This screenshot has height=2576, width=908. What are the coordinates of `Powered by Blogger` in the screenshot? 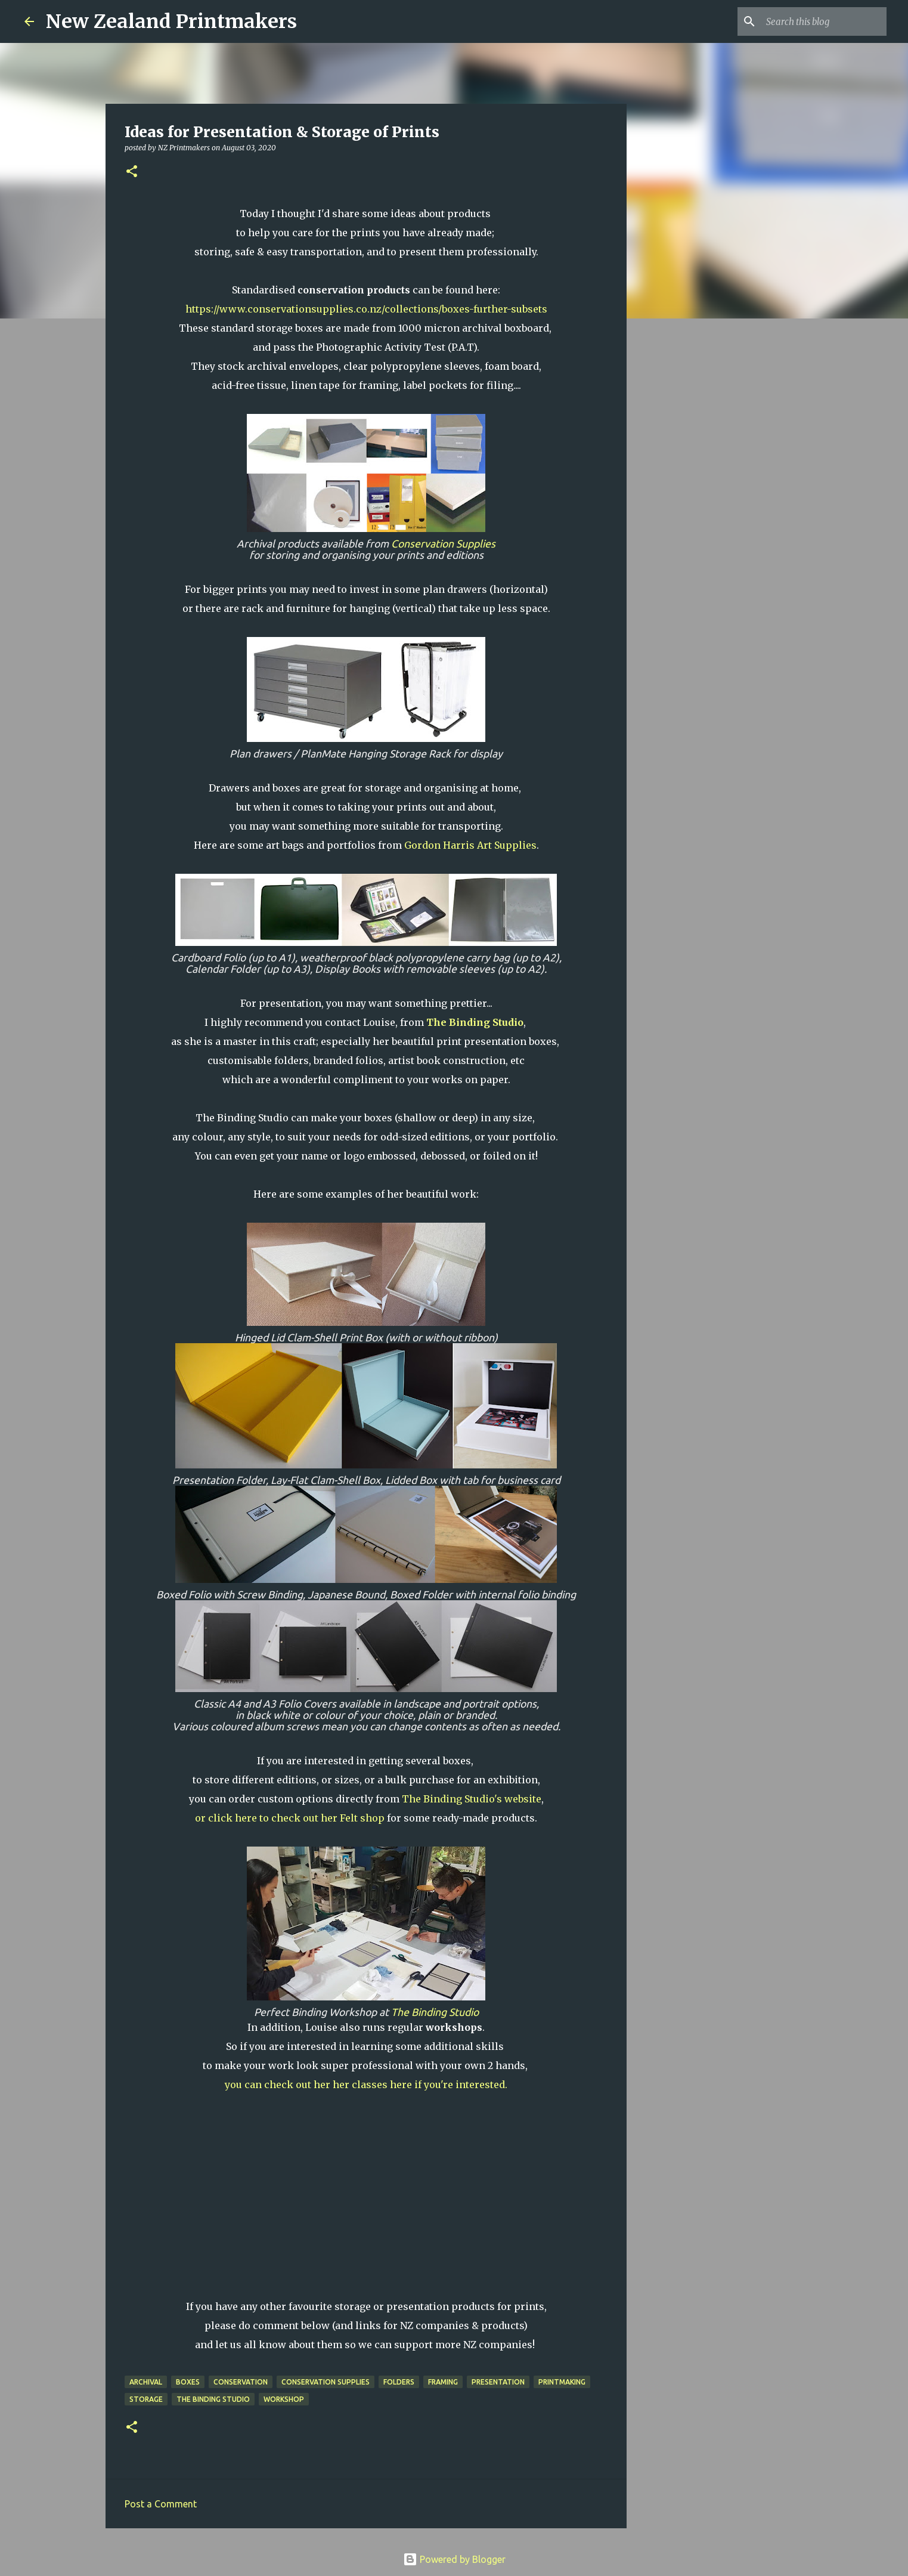 It's located at (454, 2559).